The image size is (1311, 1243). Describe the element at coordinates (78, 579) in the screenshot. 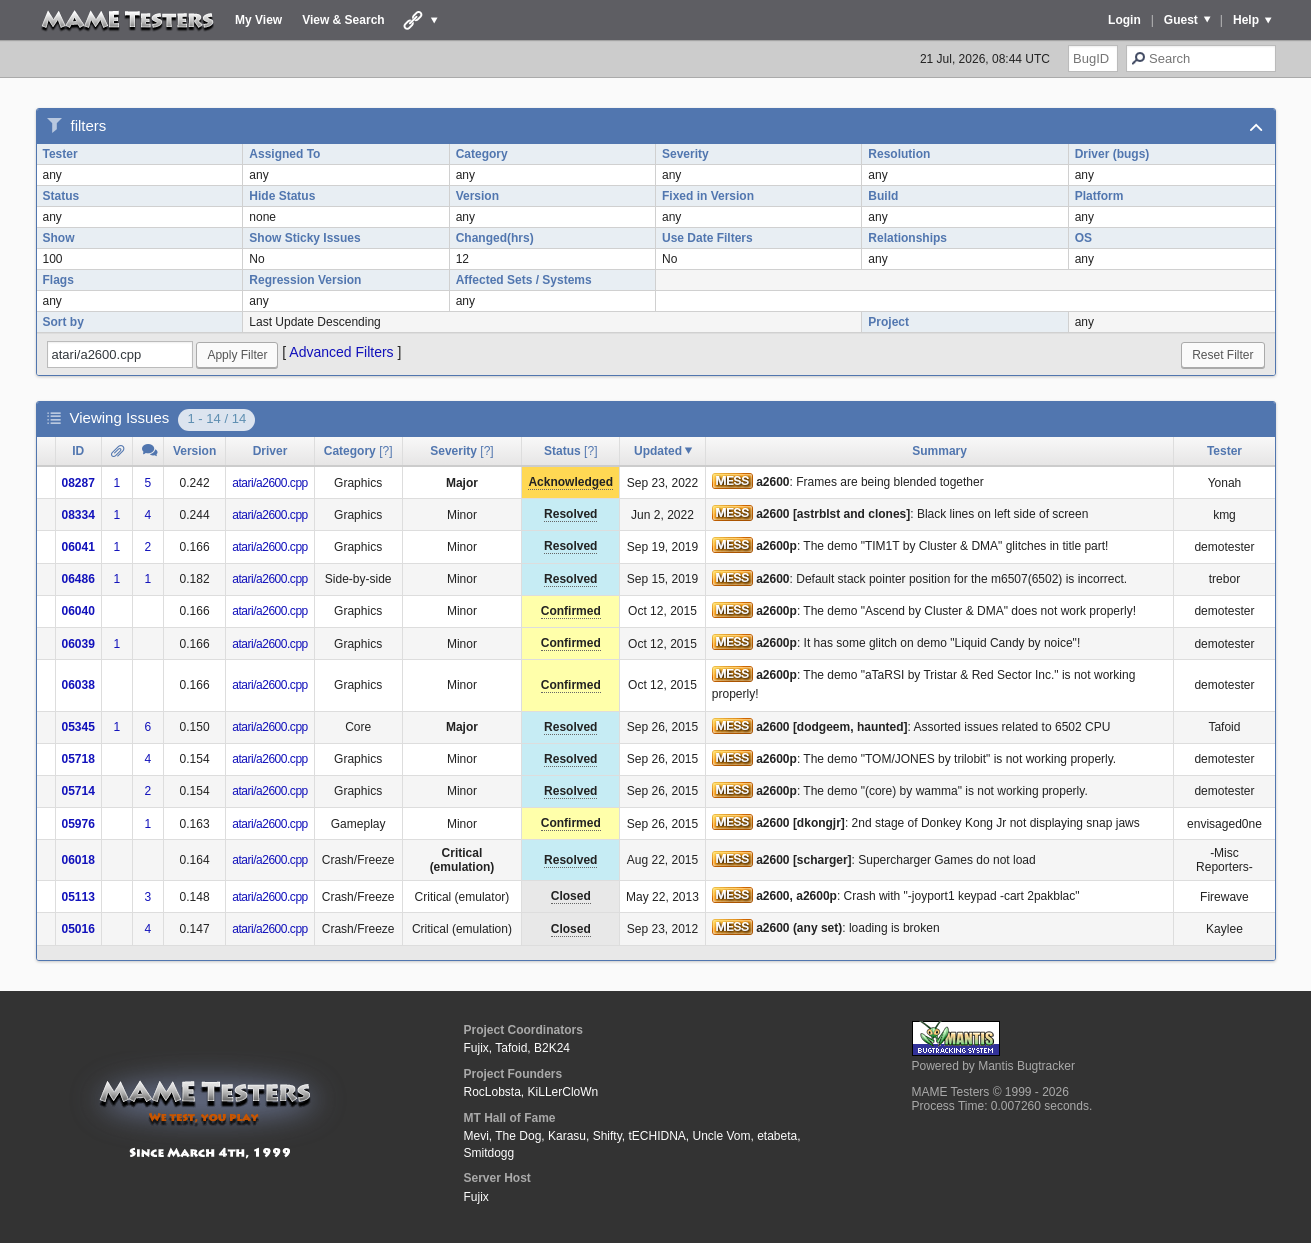

I see `06486` at that location.